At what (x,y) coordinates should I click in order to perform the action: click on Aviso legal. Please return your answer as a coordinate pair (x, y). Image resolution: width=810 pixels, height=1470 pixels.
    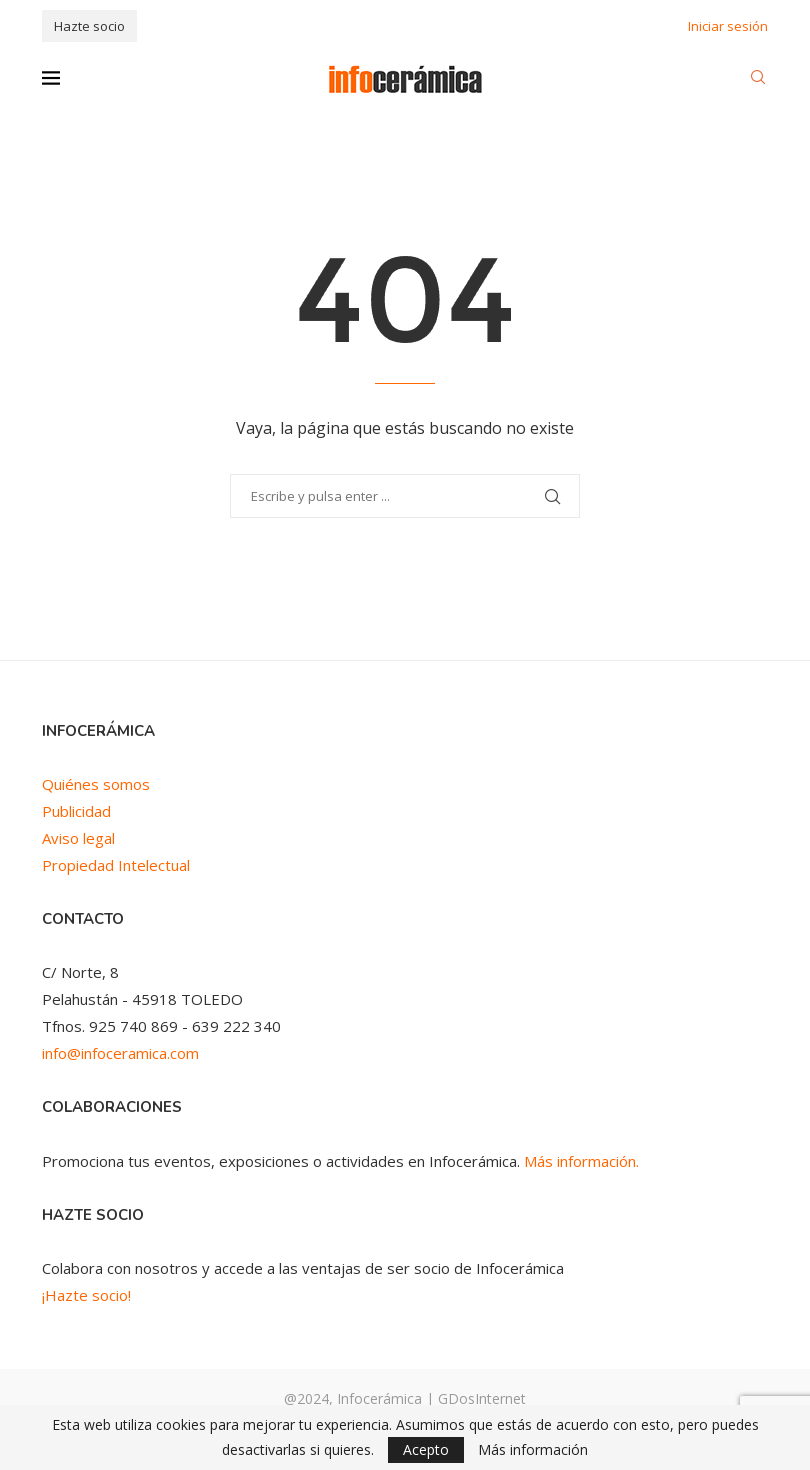
    Looking at the image, I should click on (78, 838).